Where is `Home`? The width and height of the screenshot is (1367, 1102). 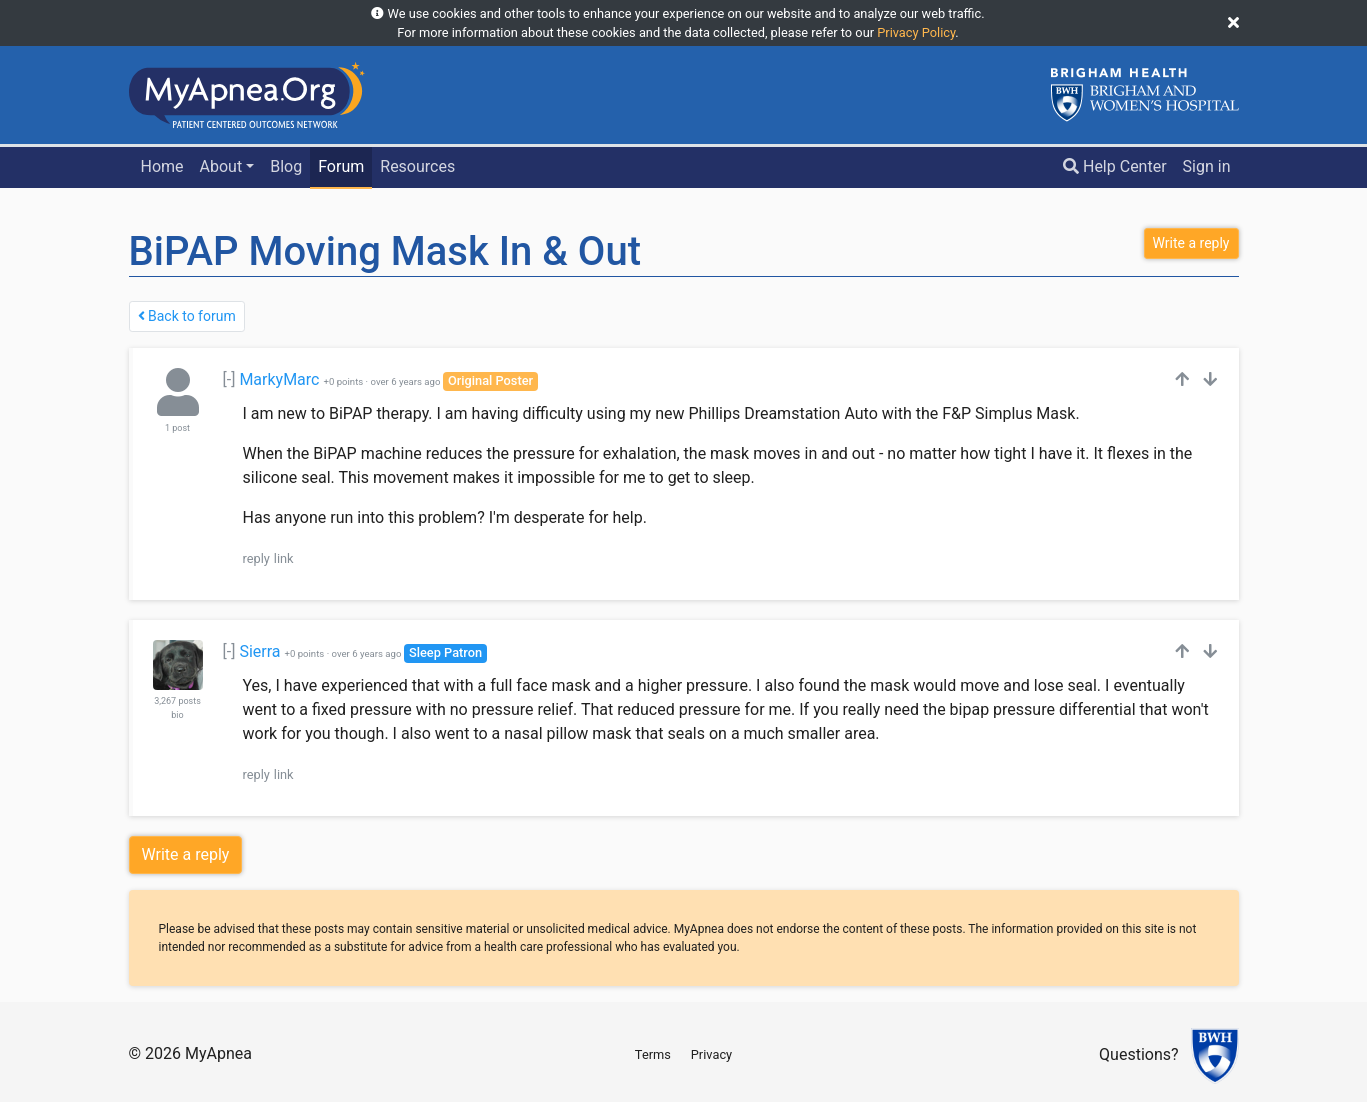 Home is located at coordinates (161, 166).